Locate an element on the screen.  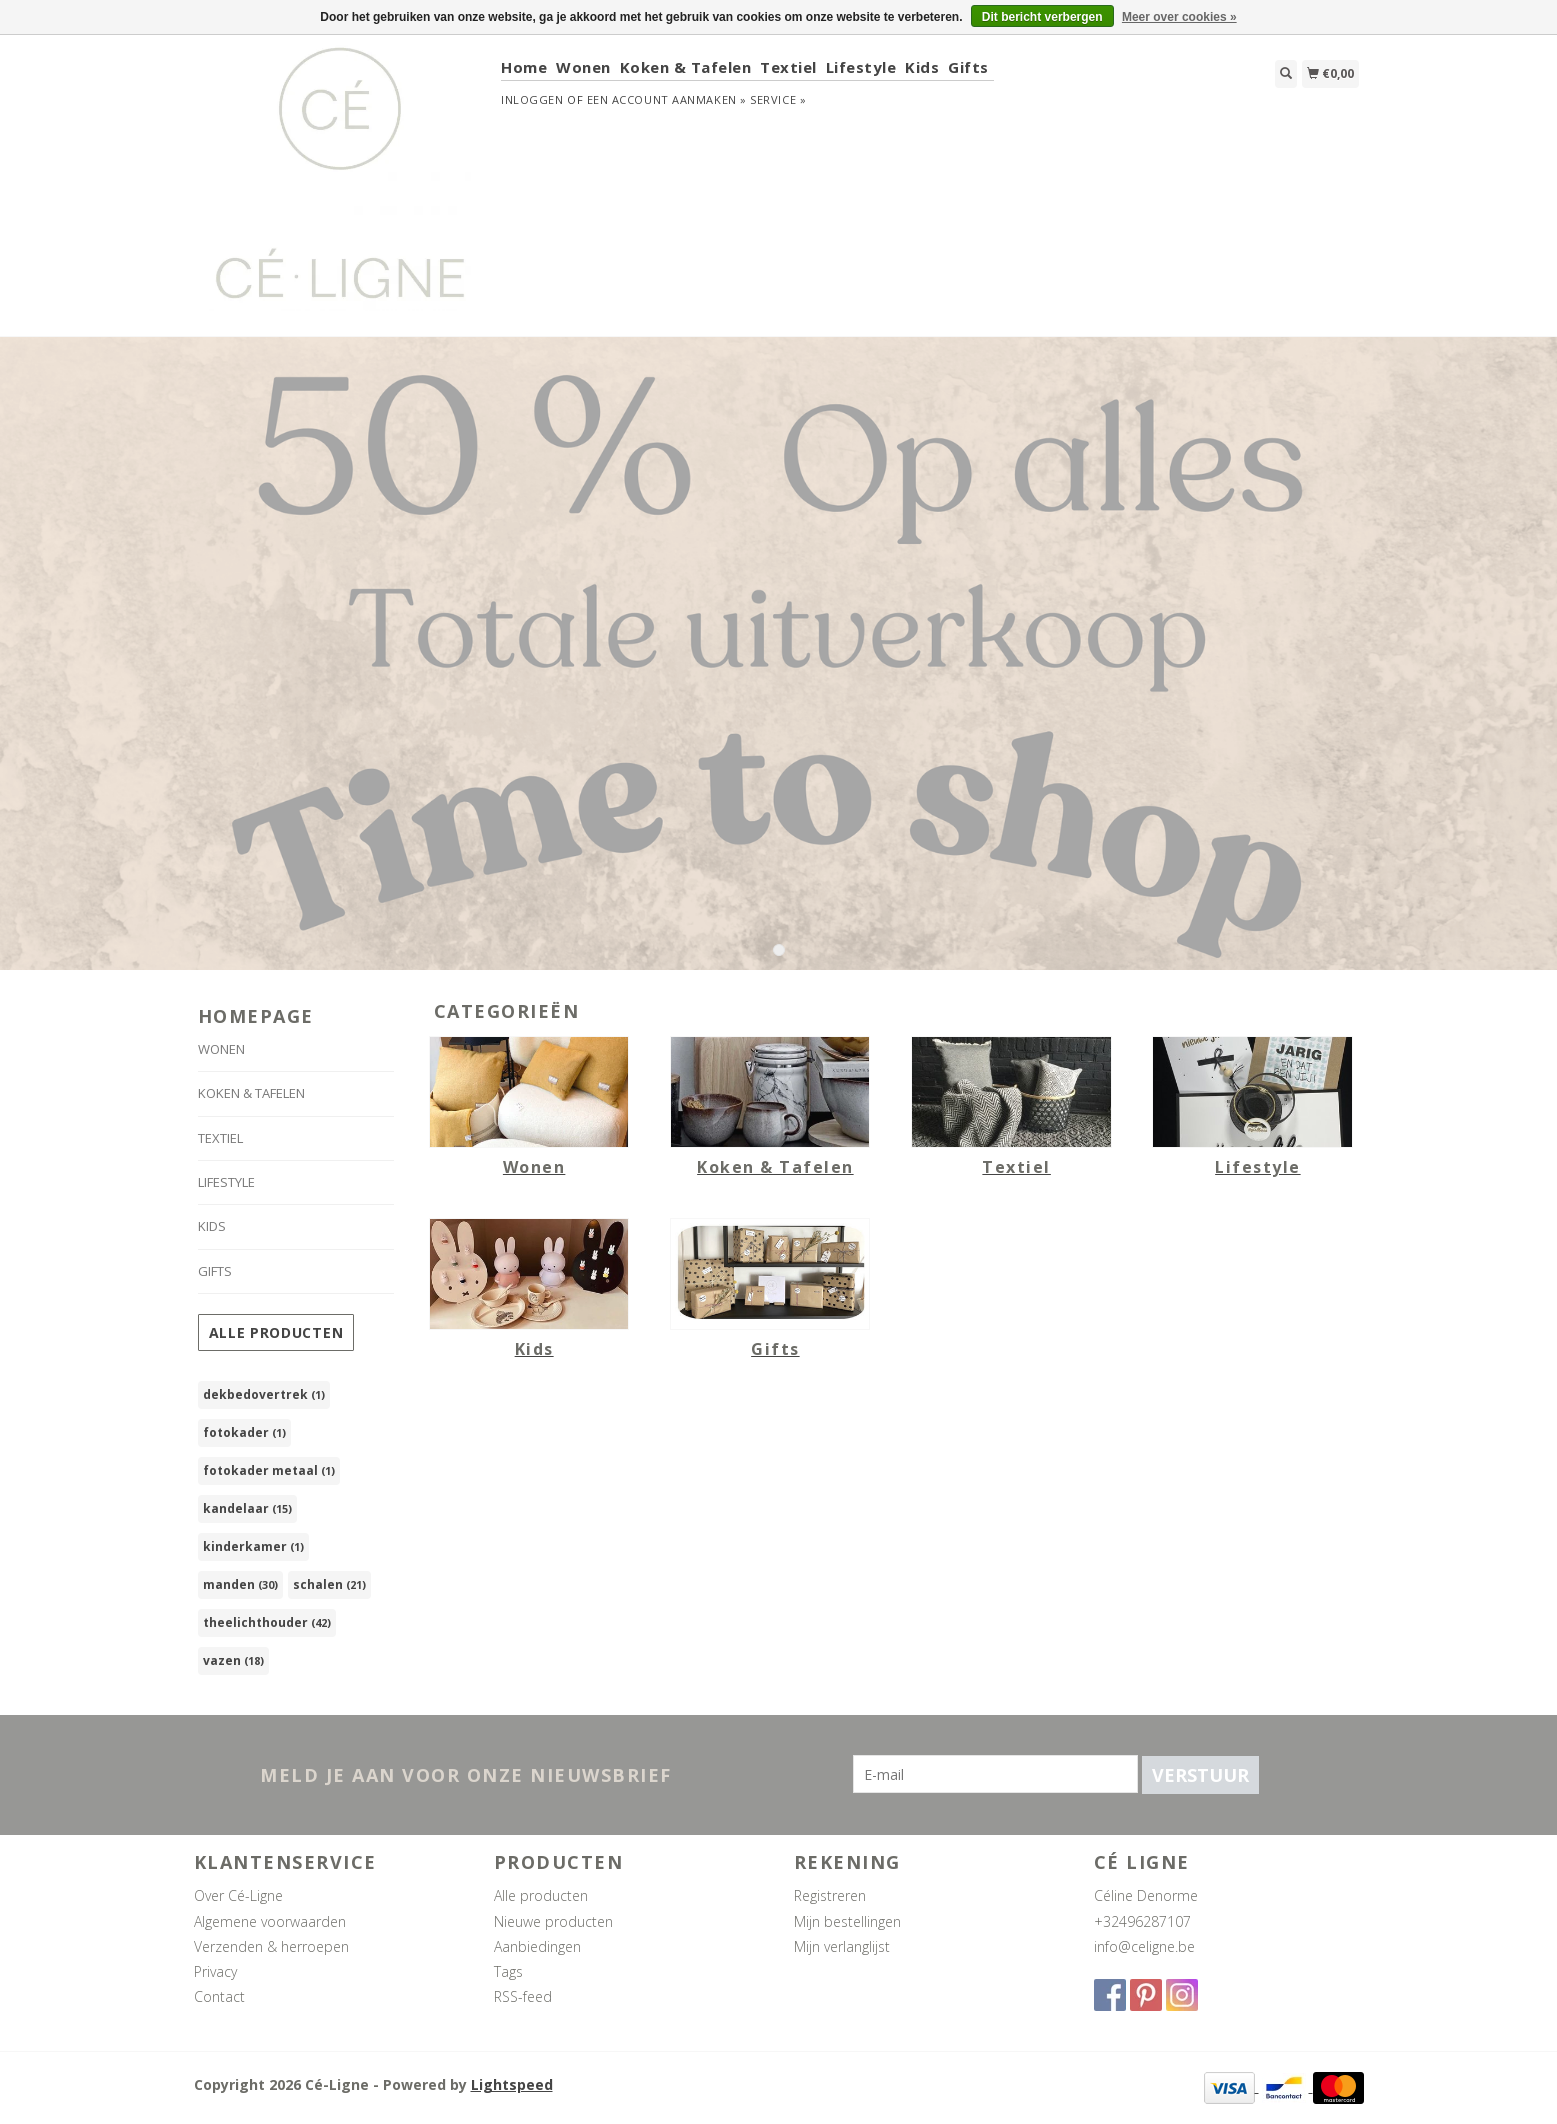
Registreren is located at coordinates (830, 1895).